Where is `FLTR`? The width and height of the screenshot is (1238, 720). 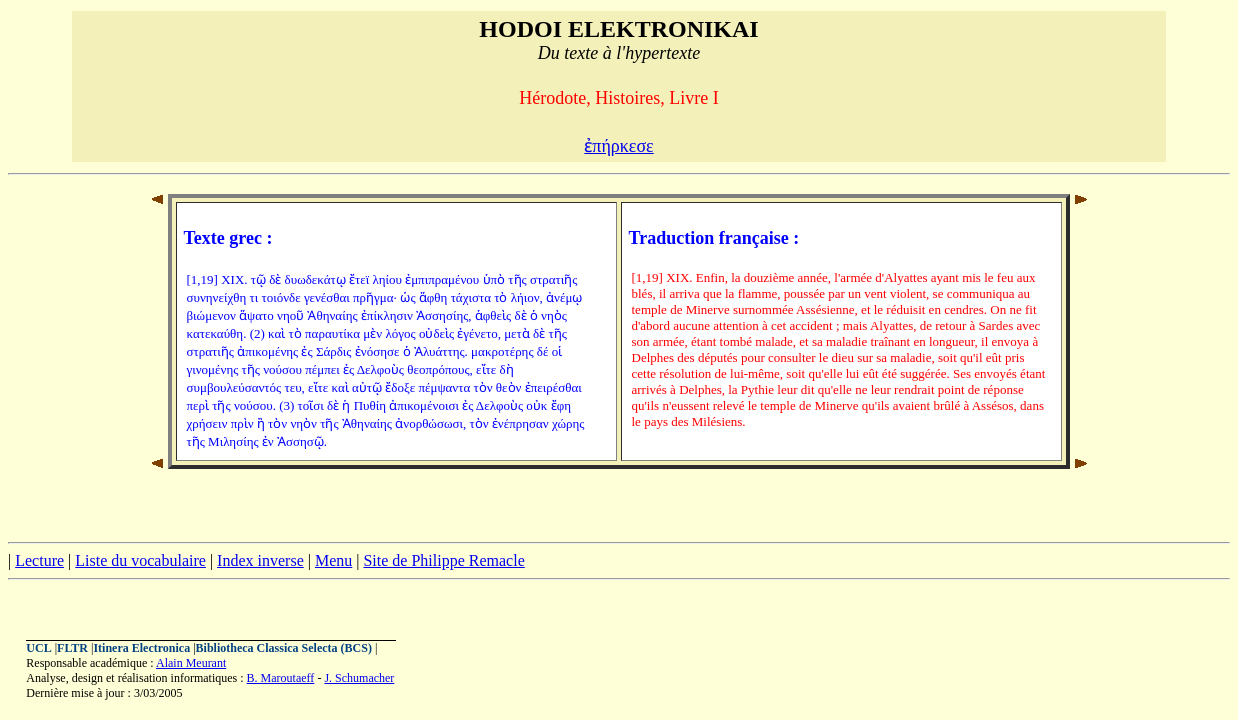 FLTR is located at coordinates (72, 648).